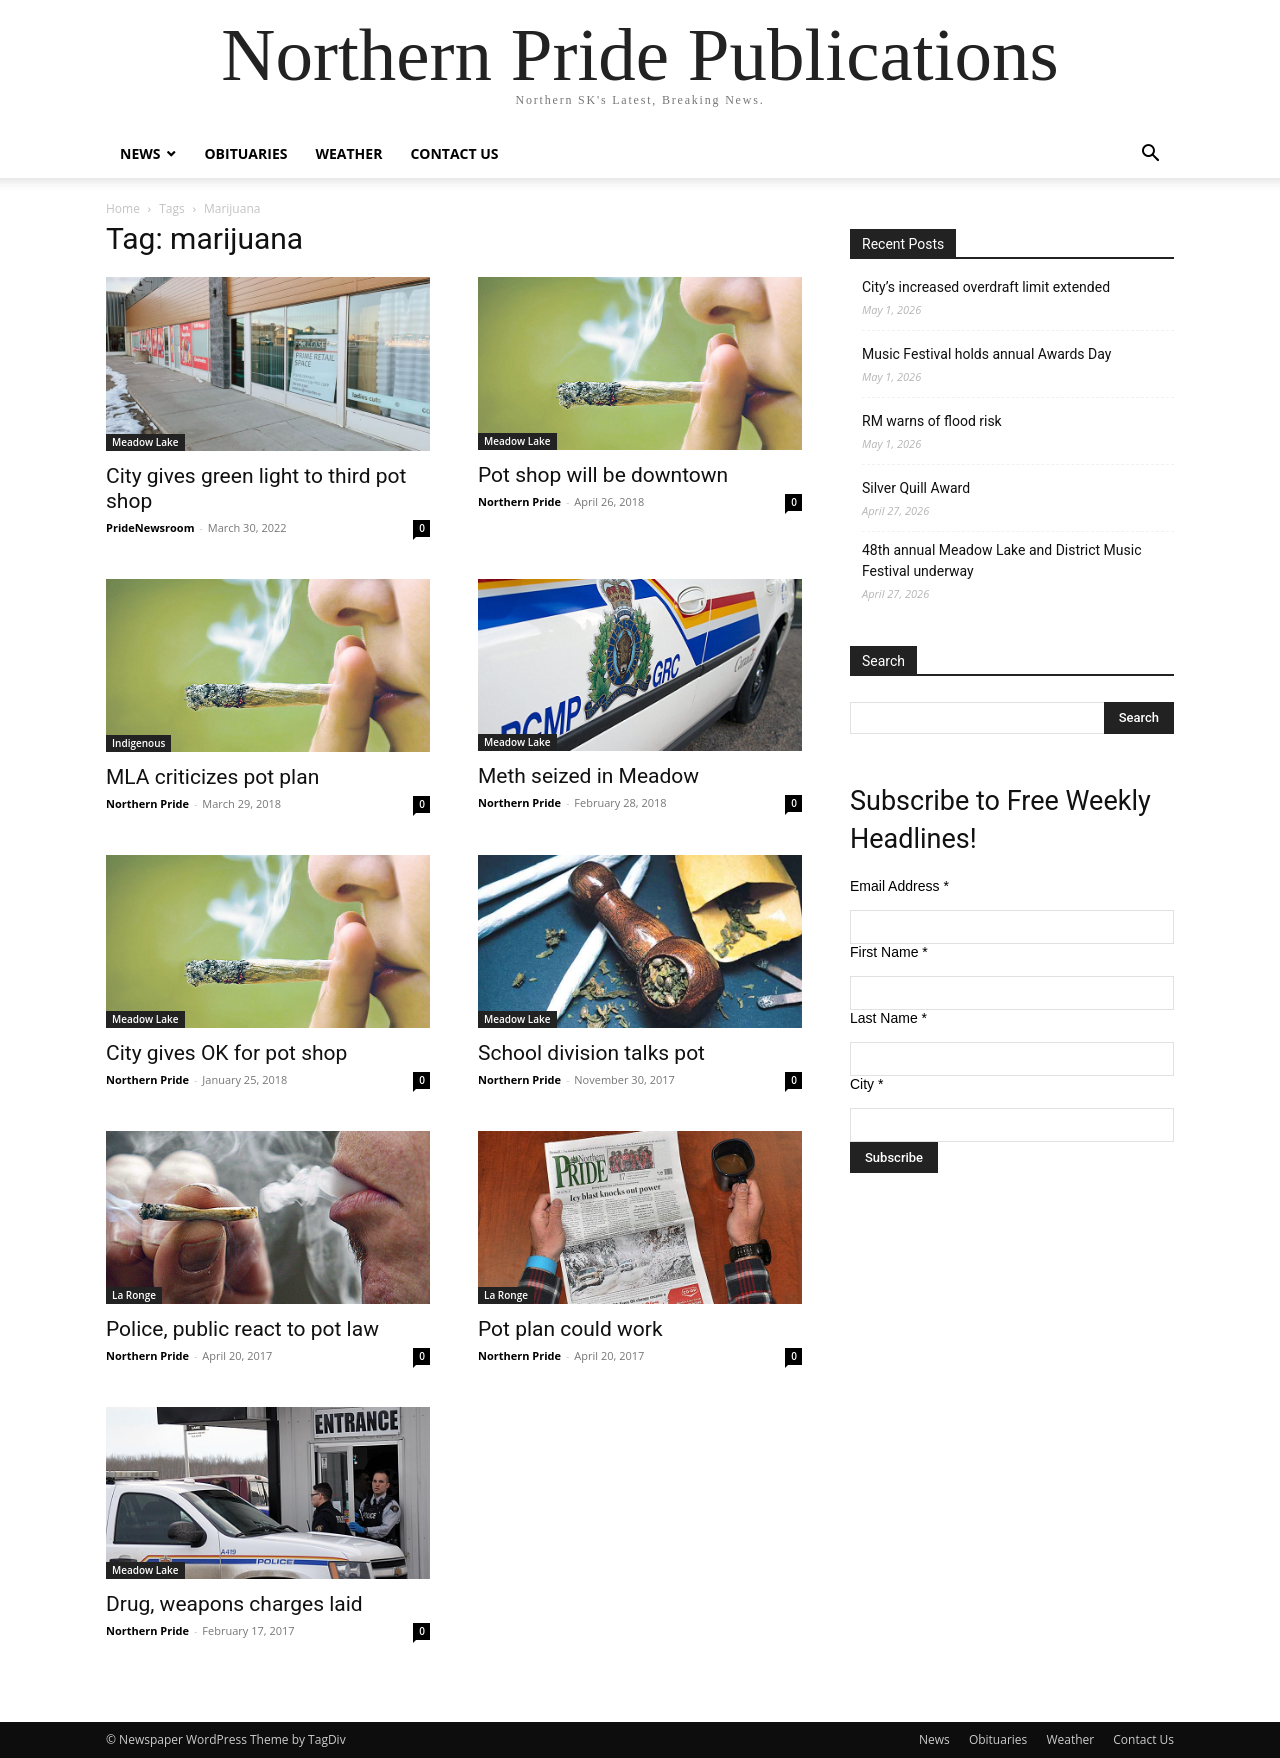 The image size is (1280, 1758). Describe the element at coordinates (123, 208) in the screenshot. I see `Home` at that location.